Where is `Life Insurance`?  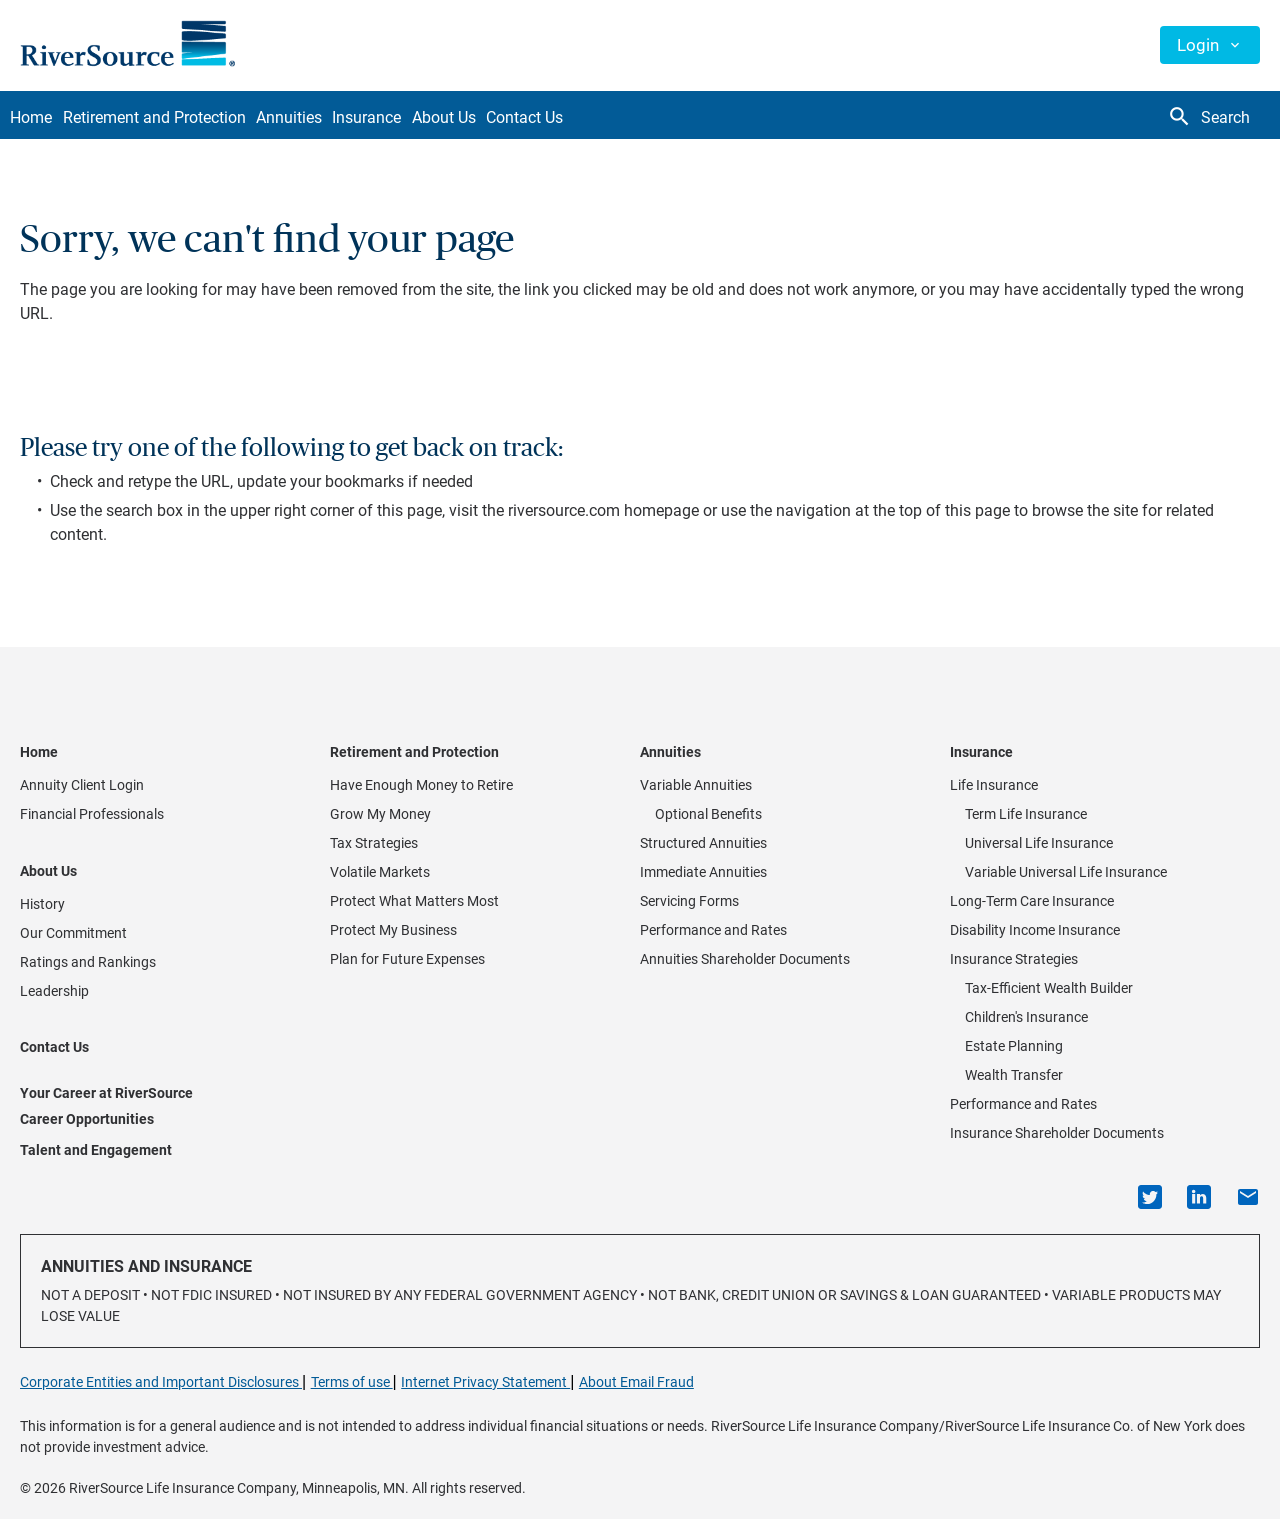 Life Insurance is located at coordinates (994, 785).